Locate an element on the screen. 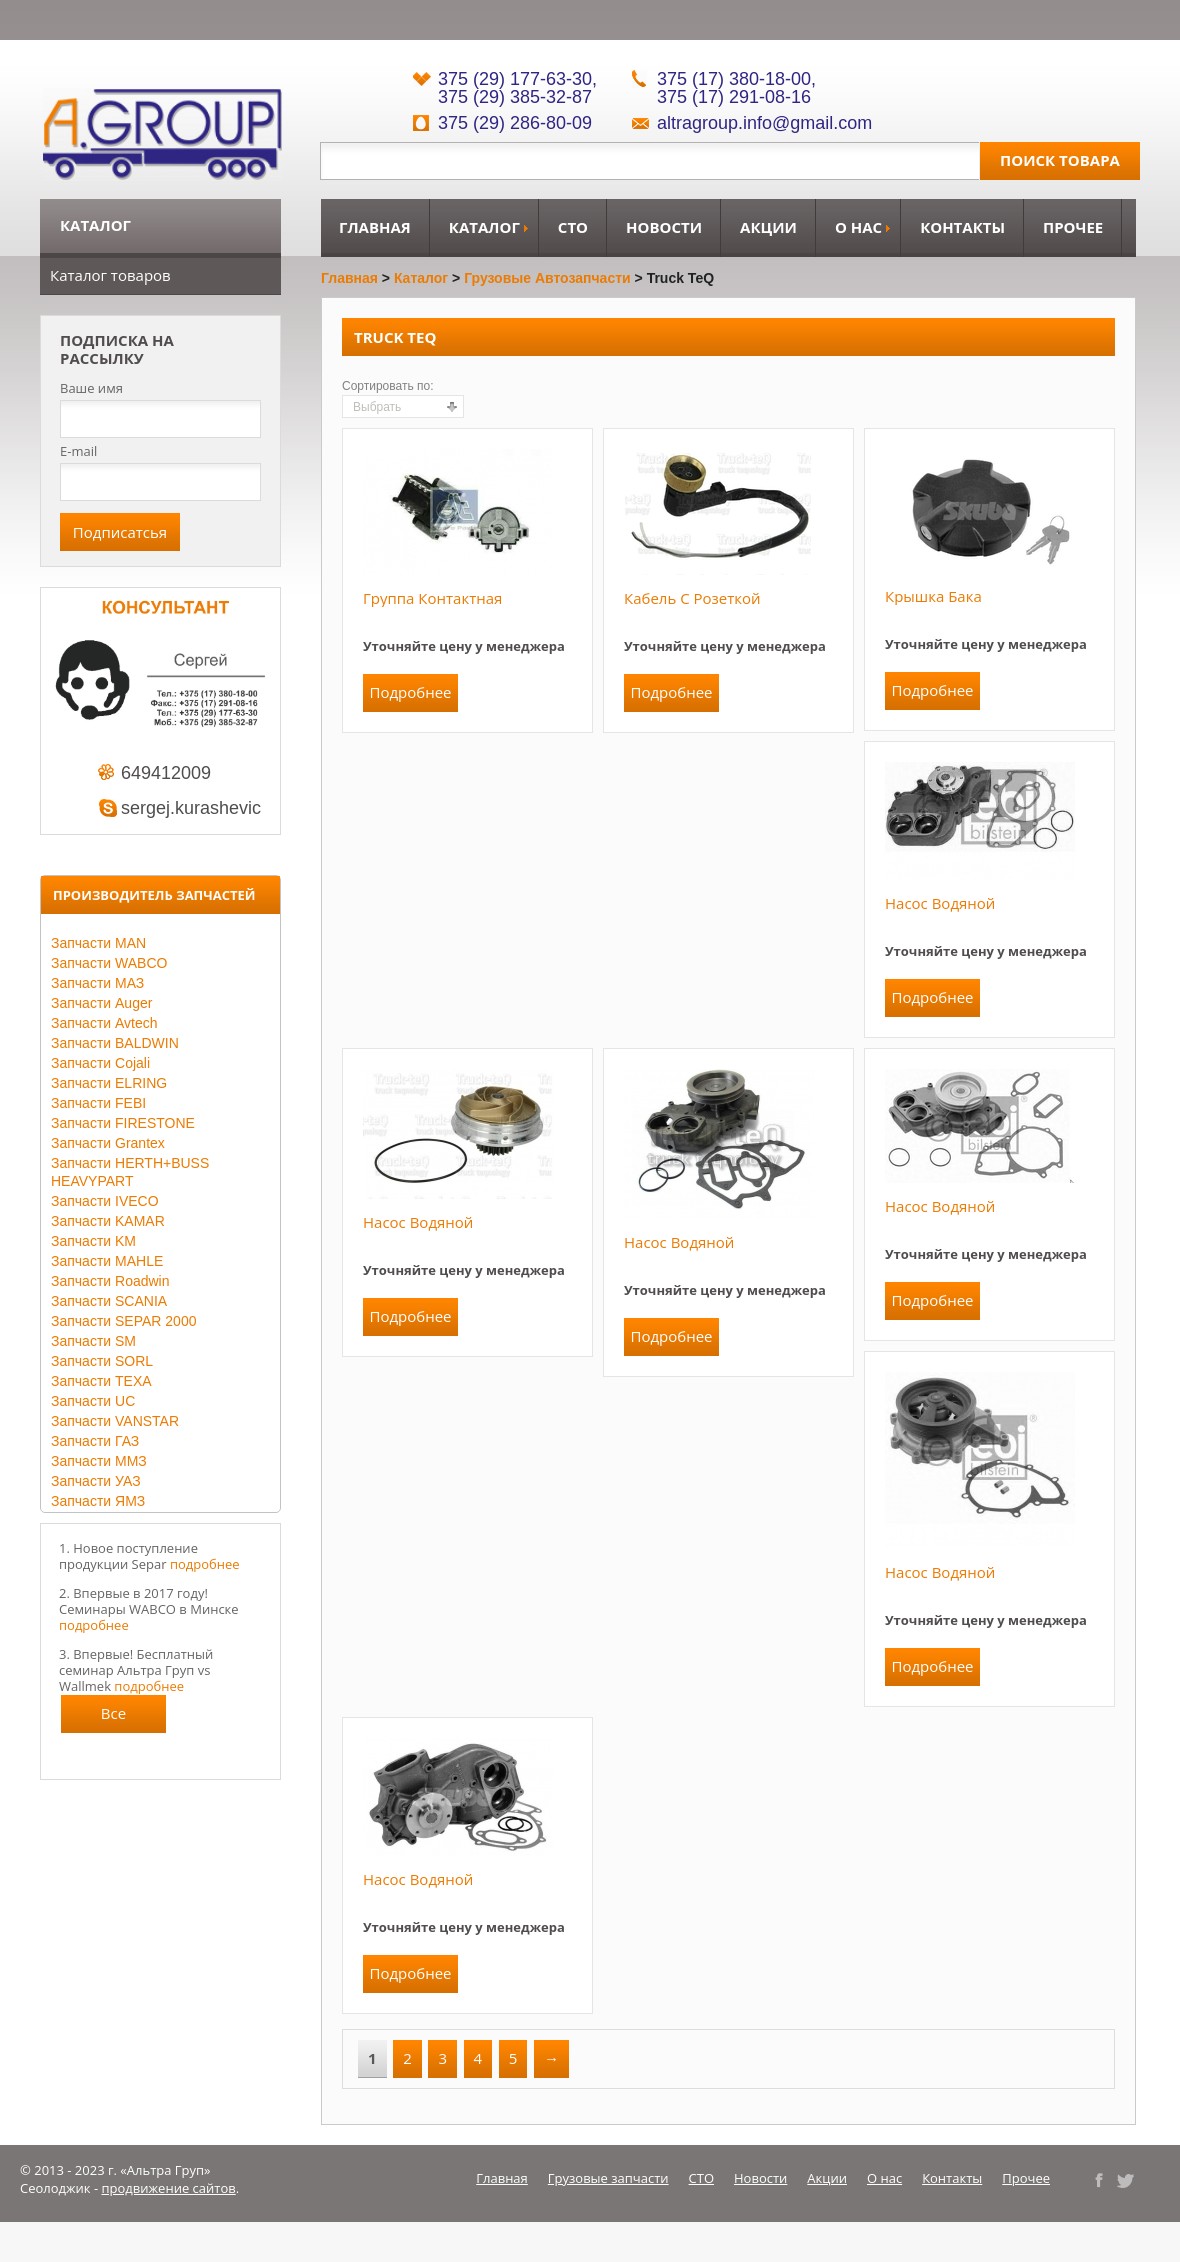 This screenshot has width=1180, height=2262. Запчасти UC is located at coordinates (93, 1401).